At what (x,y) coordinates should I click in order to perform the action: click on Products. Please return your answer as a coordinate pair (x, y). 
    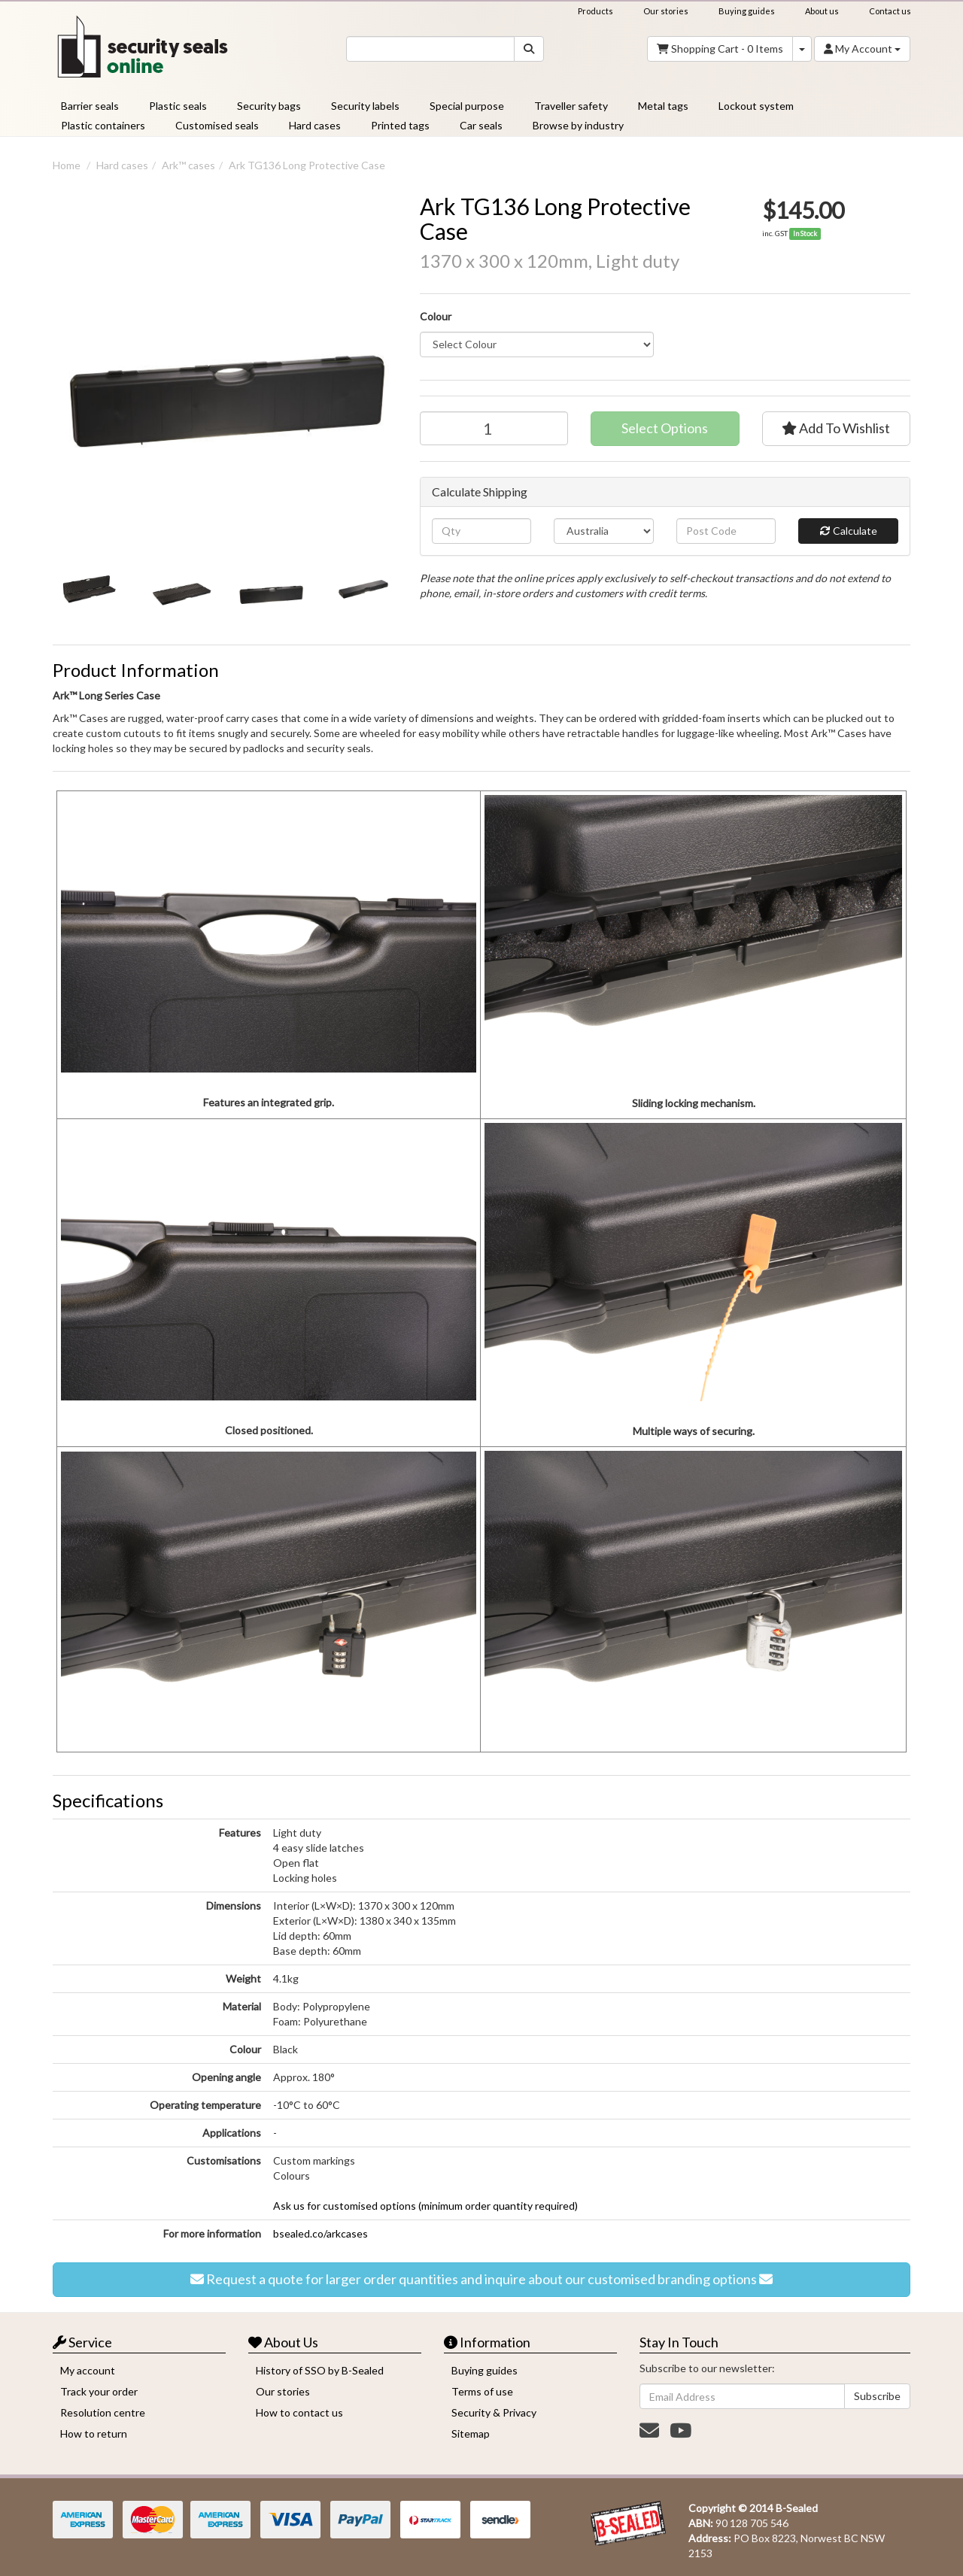
    Looking at the image, I should click on (595, 11).